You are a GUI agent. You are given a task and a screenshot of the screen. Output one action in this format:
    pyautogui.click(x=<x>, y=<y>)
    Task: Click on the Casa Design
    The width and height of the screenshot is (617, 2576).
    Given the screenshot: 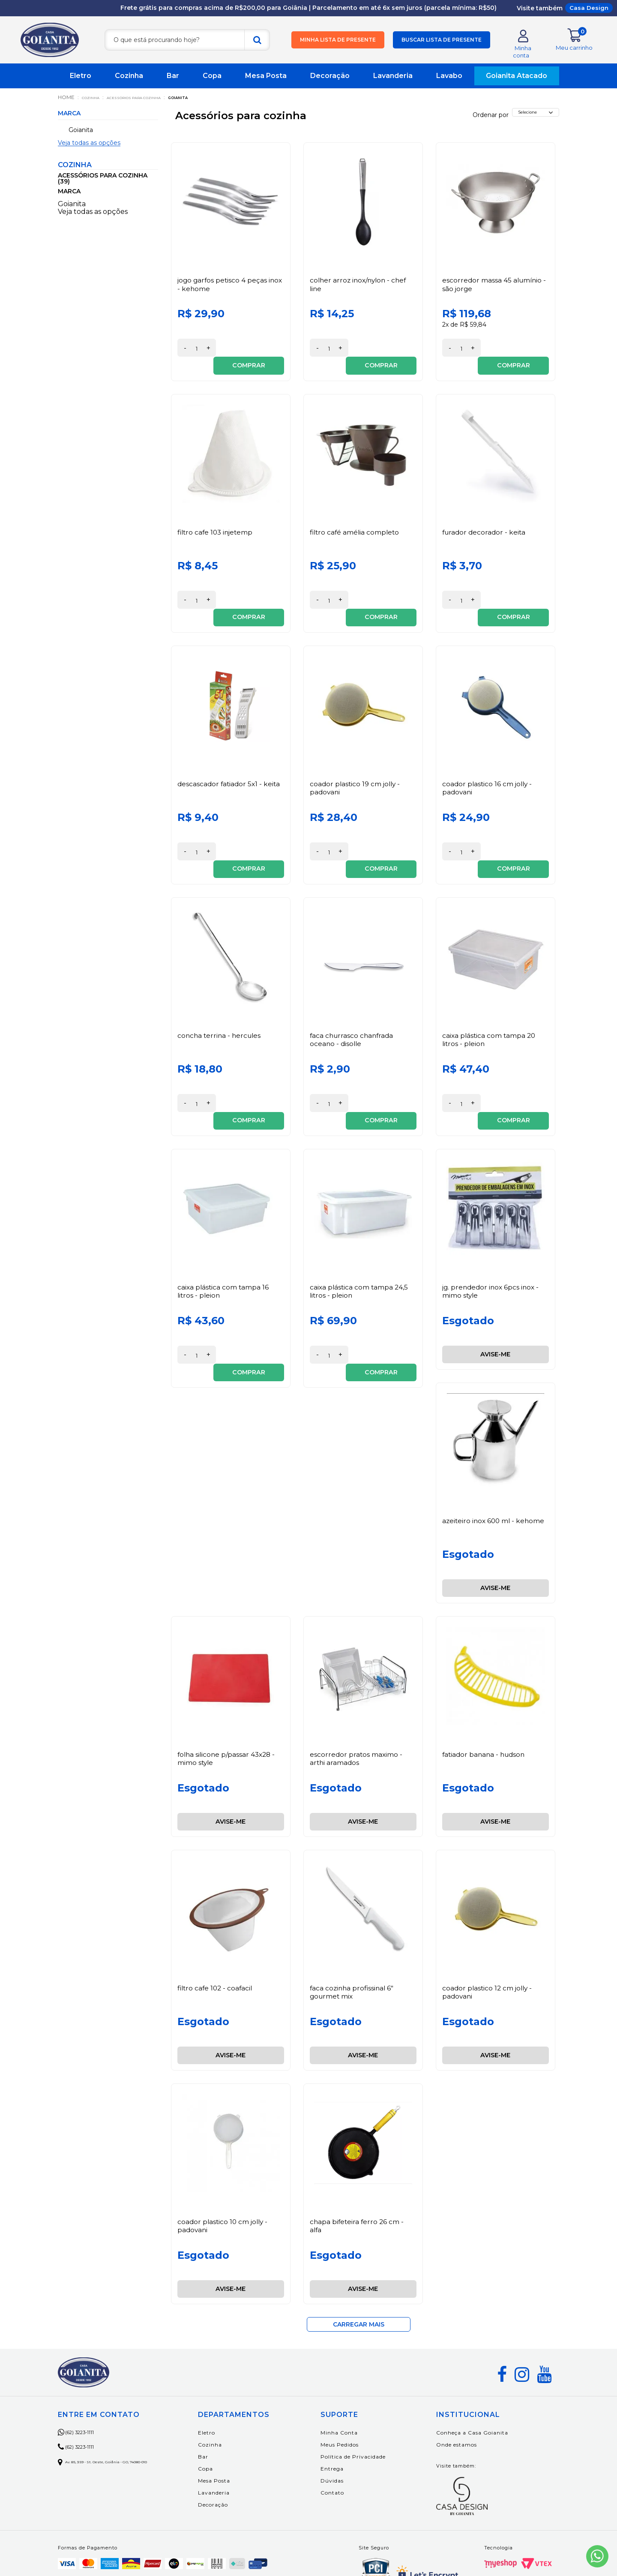 What is the action you would take?
    pyautogui.click(x=588, y=7)
    